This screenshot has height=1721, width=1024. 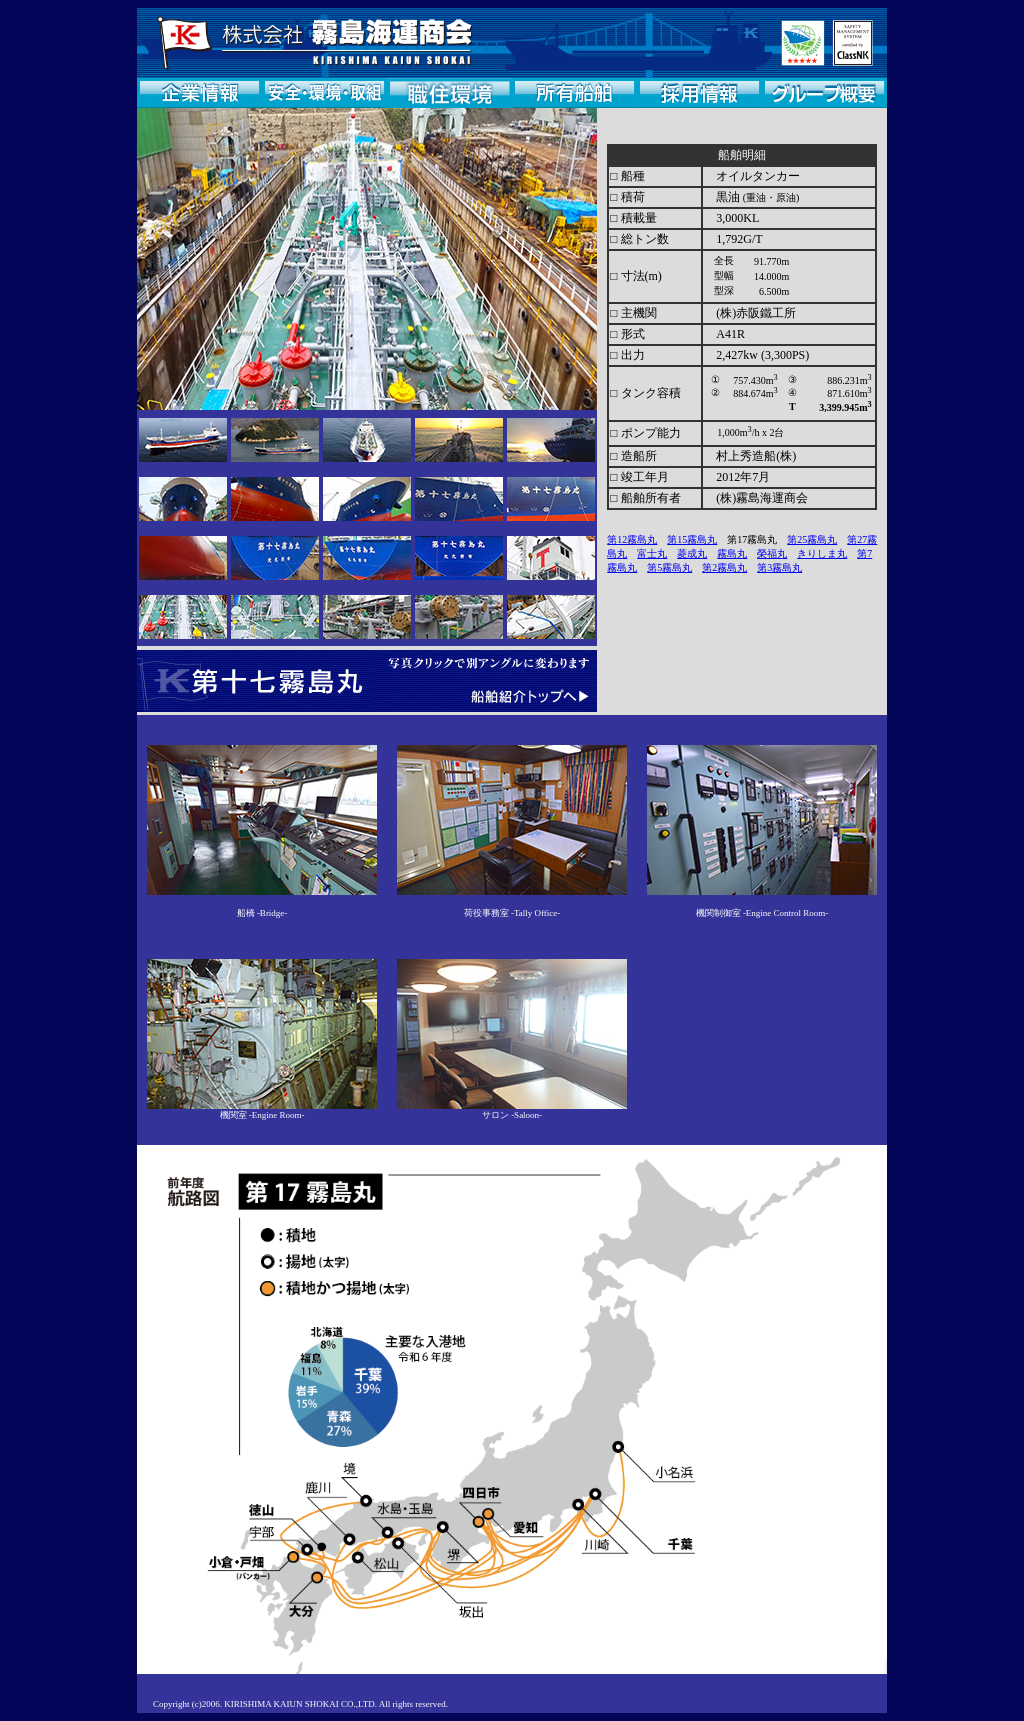 I want to click on 第25霧島丸, so click(x=812, y=539).